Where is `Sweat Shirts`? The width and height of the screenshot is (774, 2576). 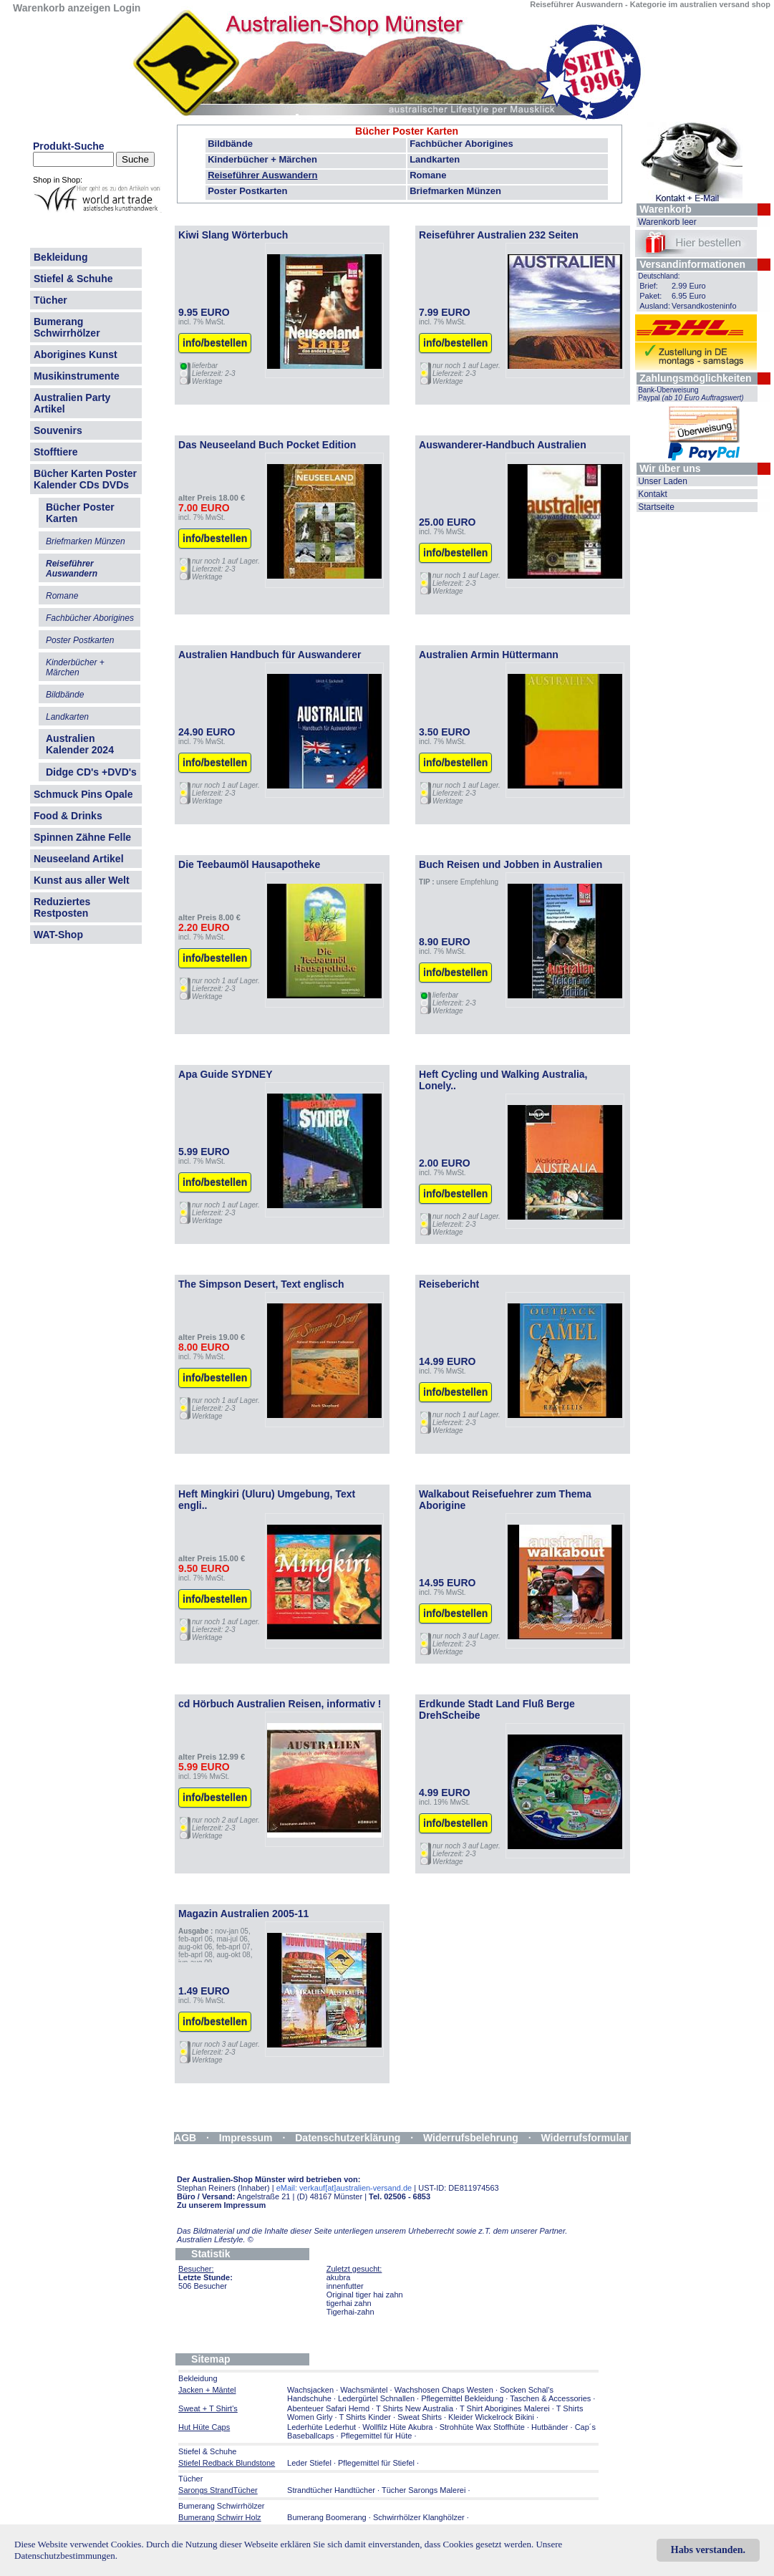 Sweat Shirts is located at coordinates (419, 2417).